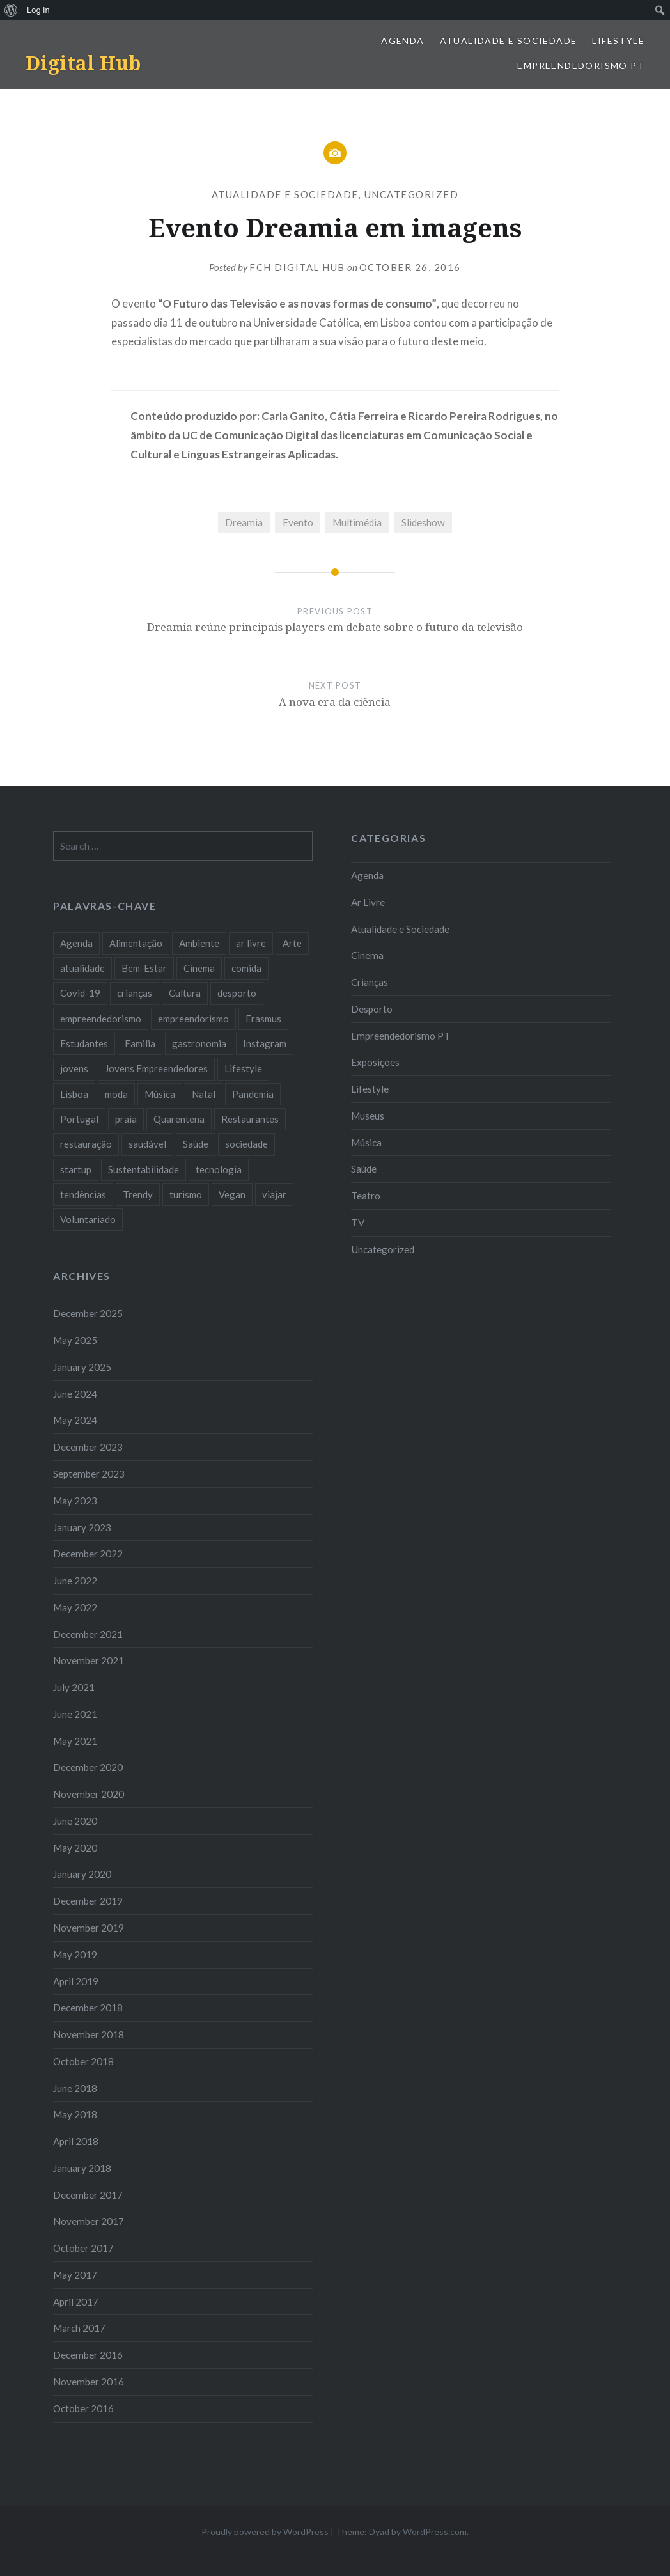 This screenshot has width=670, height=2576. What do you see at coordinates (88, 2034) in the screenshot?
I see `November 2018` at bounding box center [88, 2034].